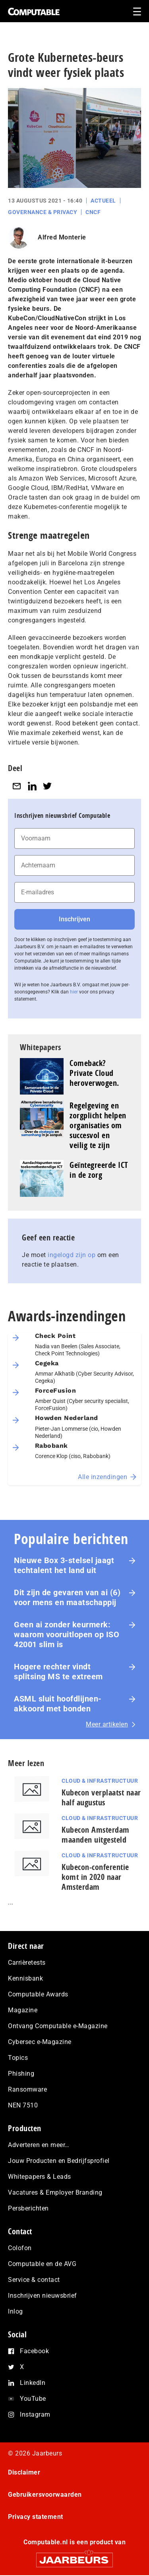 The image size is (149, 2576). Describe the element at coordinates (32, 2383) in the screenshot. I see `LinkedIn` at that location.